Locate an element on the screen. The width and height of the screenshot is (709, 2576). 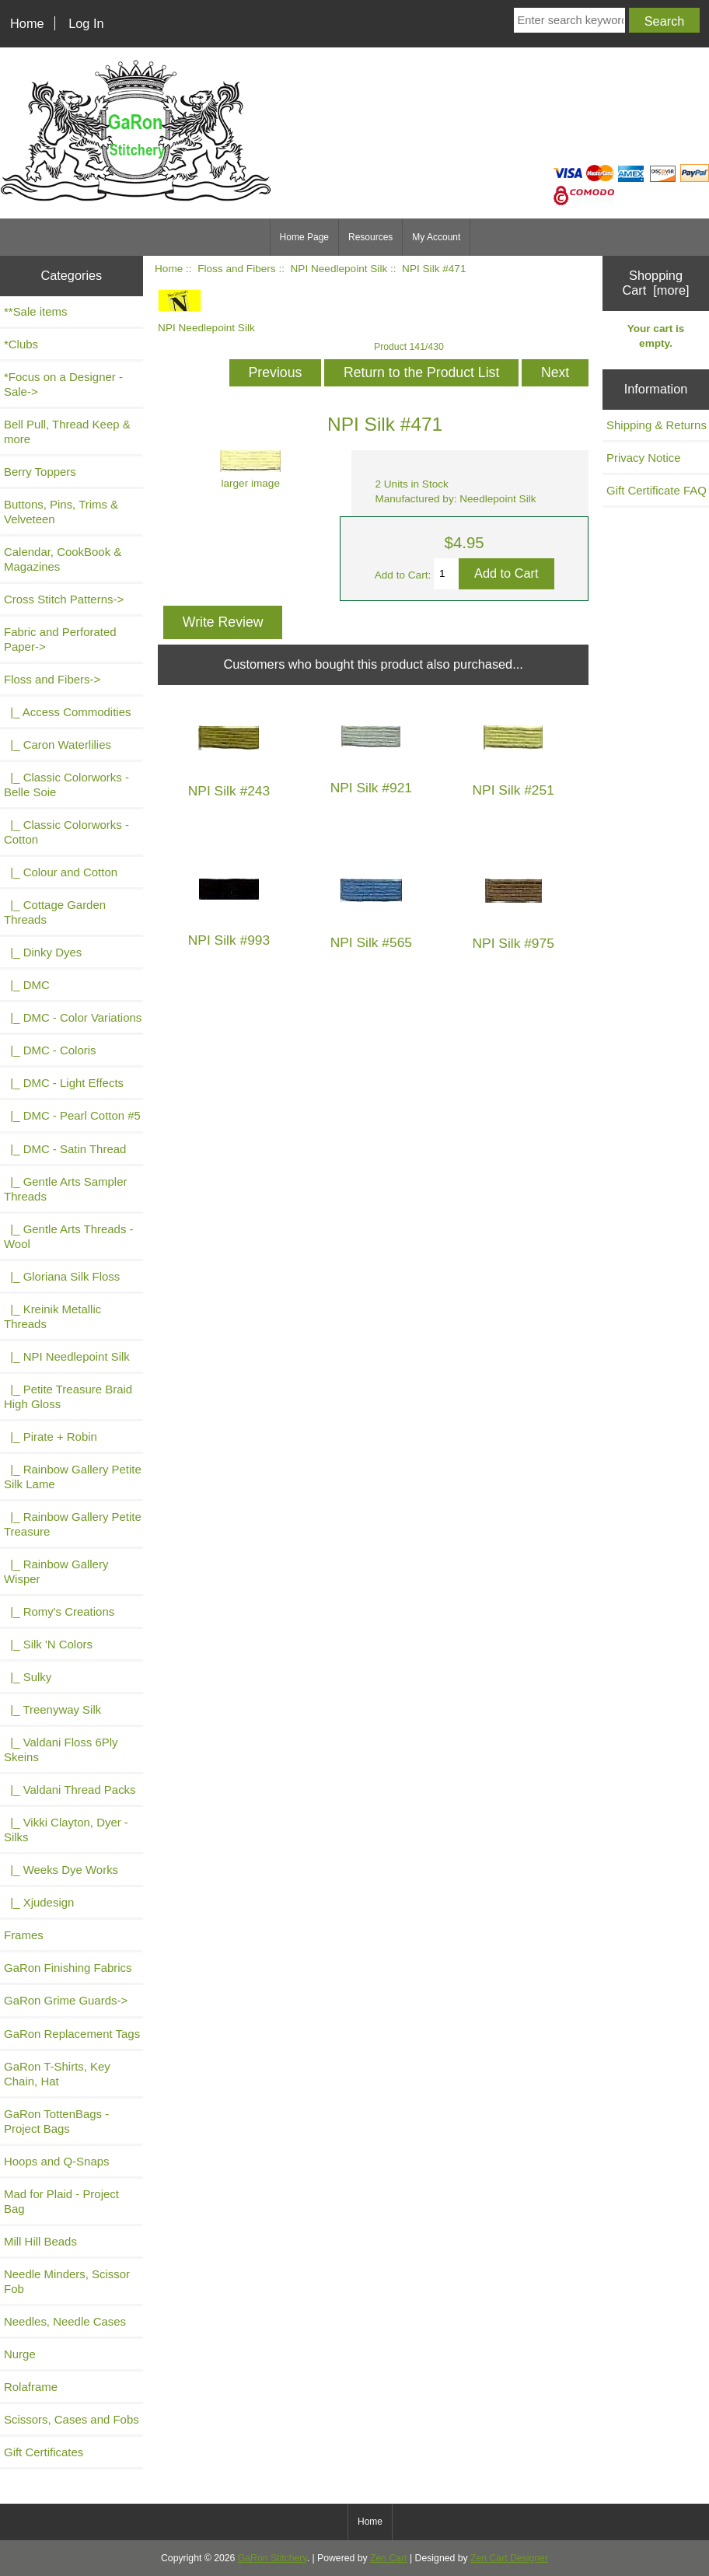
Home is located at coordinates (27, 23).